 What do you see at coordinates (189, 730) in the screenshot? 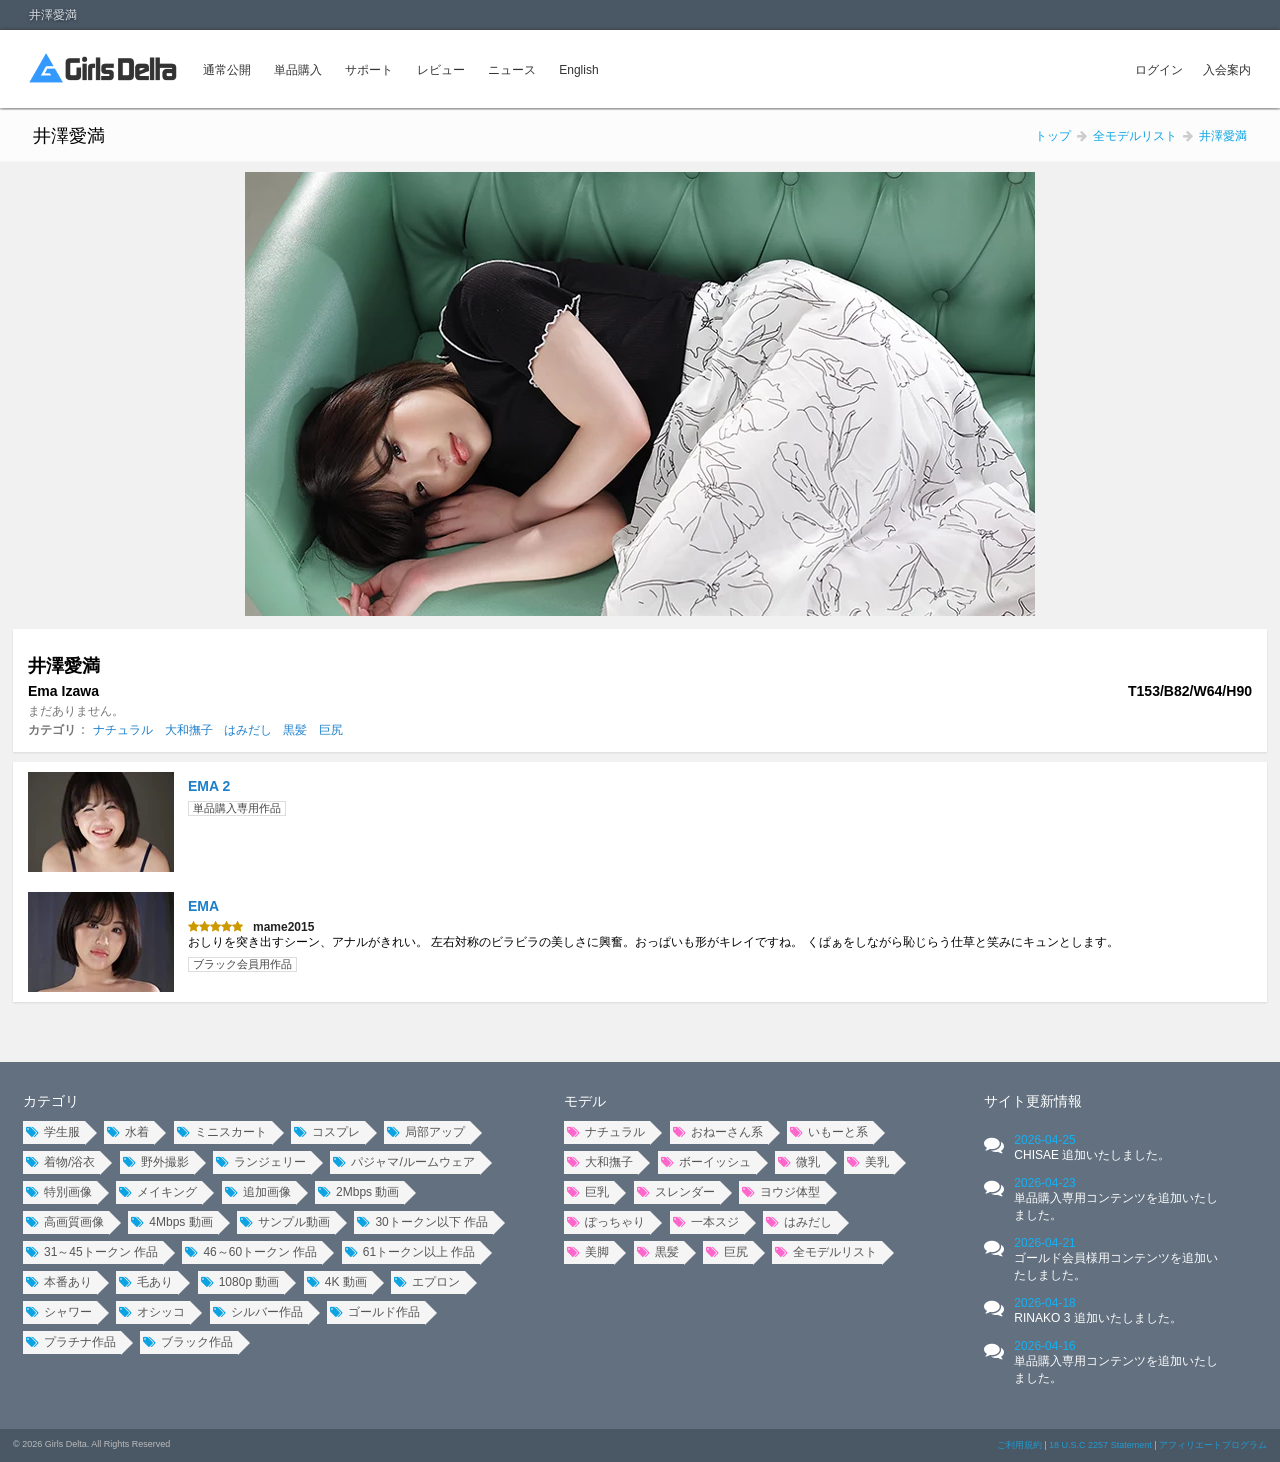
I see `大和撫子` at bounding box center [189, 730].